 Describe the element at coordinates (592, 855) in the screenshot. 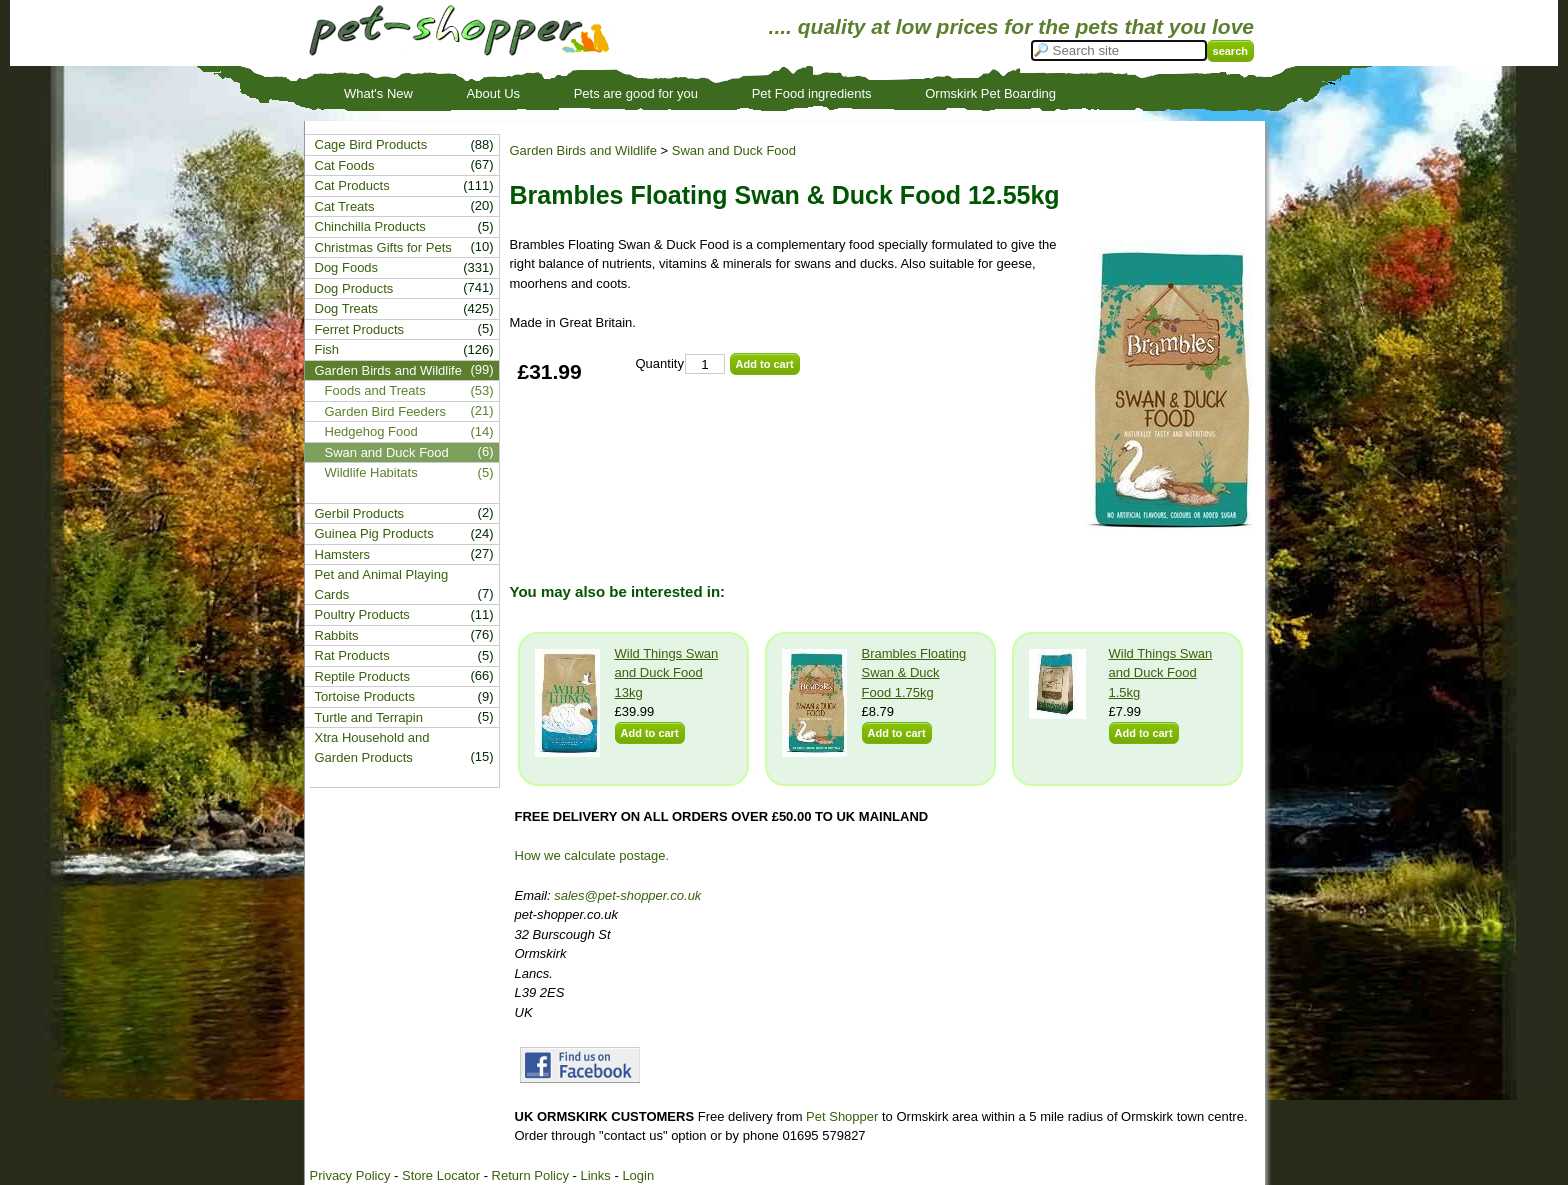

I see `How we calculate postage.` at that location.